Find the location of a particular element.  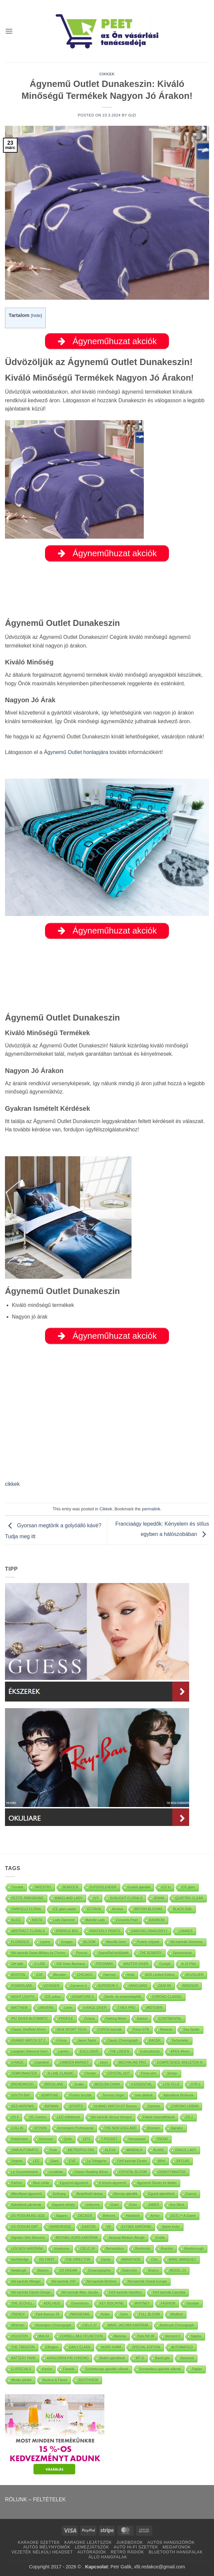

Key West is located at coordinates (177, 2205).